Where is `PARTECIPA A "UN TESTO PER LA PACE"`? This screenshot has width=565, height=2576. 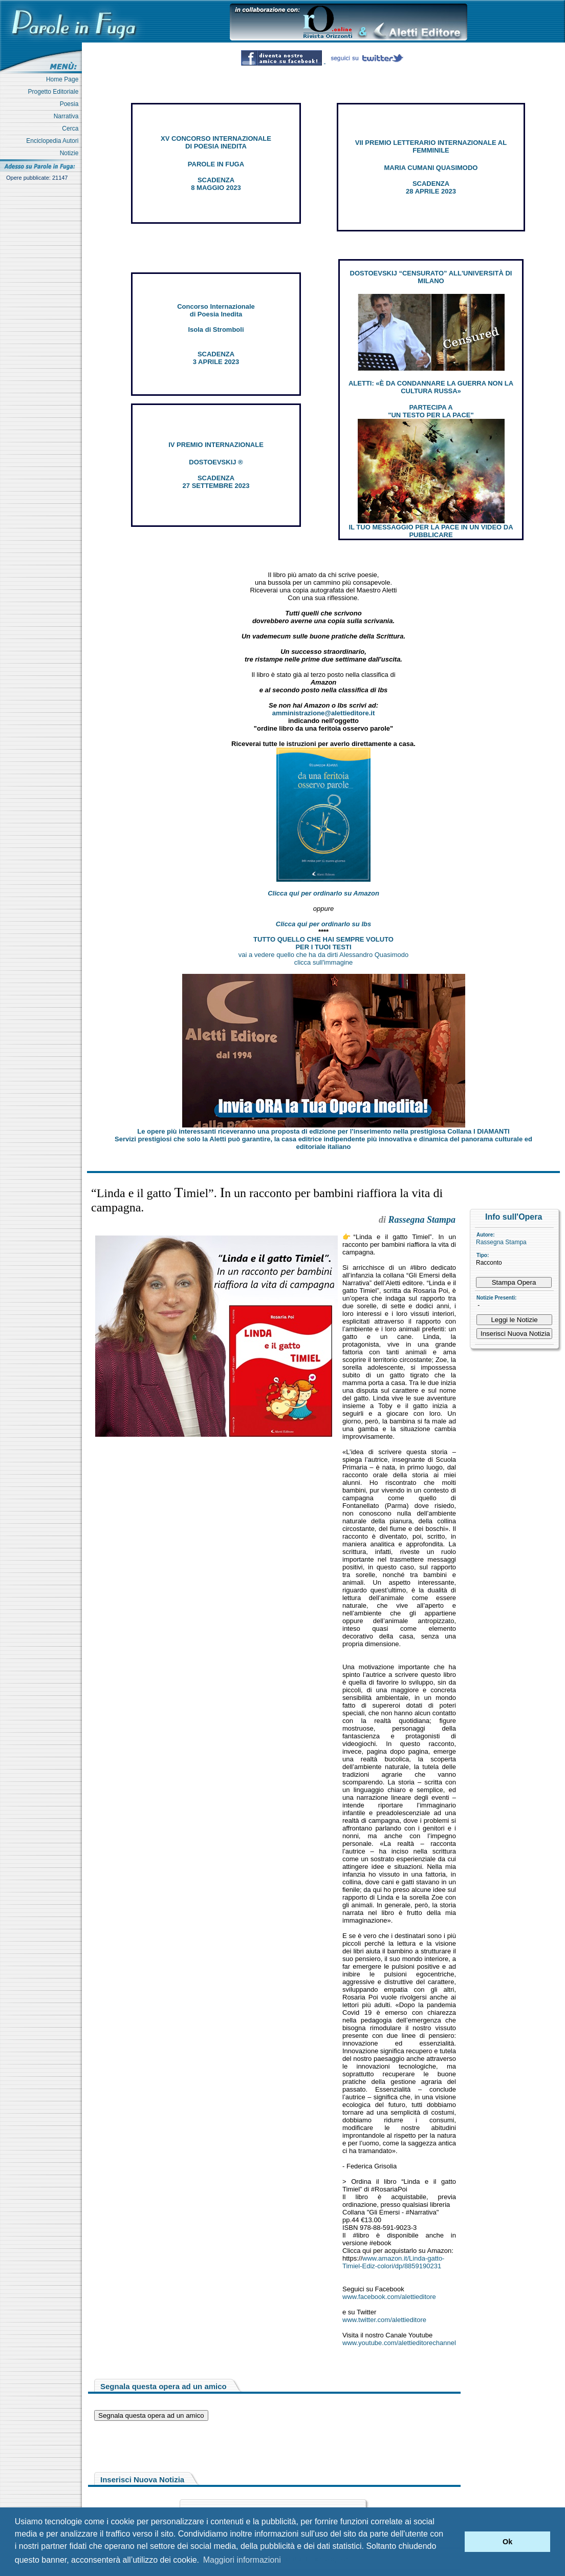 PARTECIPA A "UN TESTO PER LA PACE" is located at coordinates (430, 411).